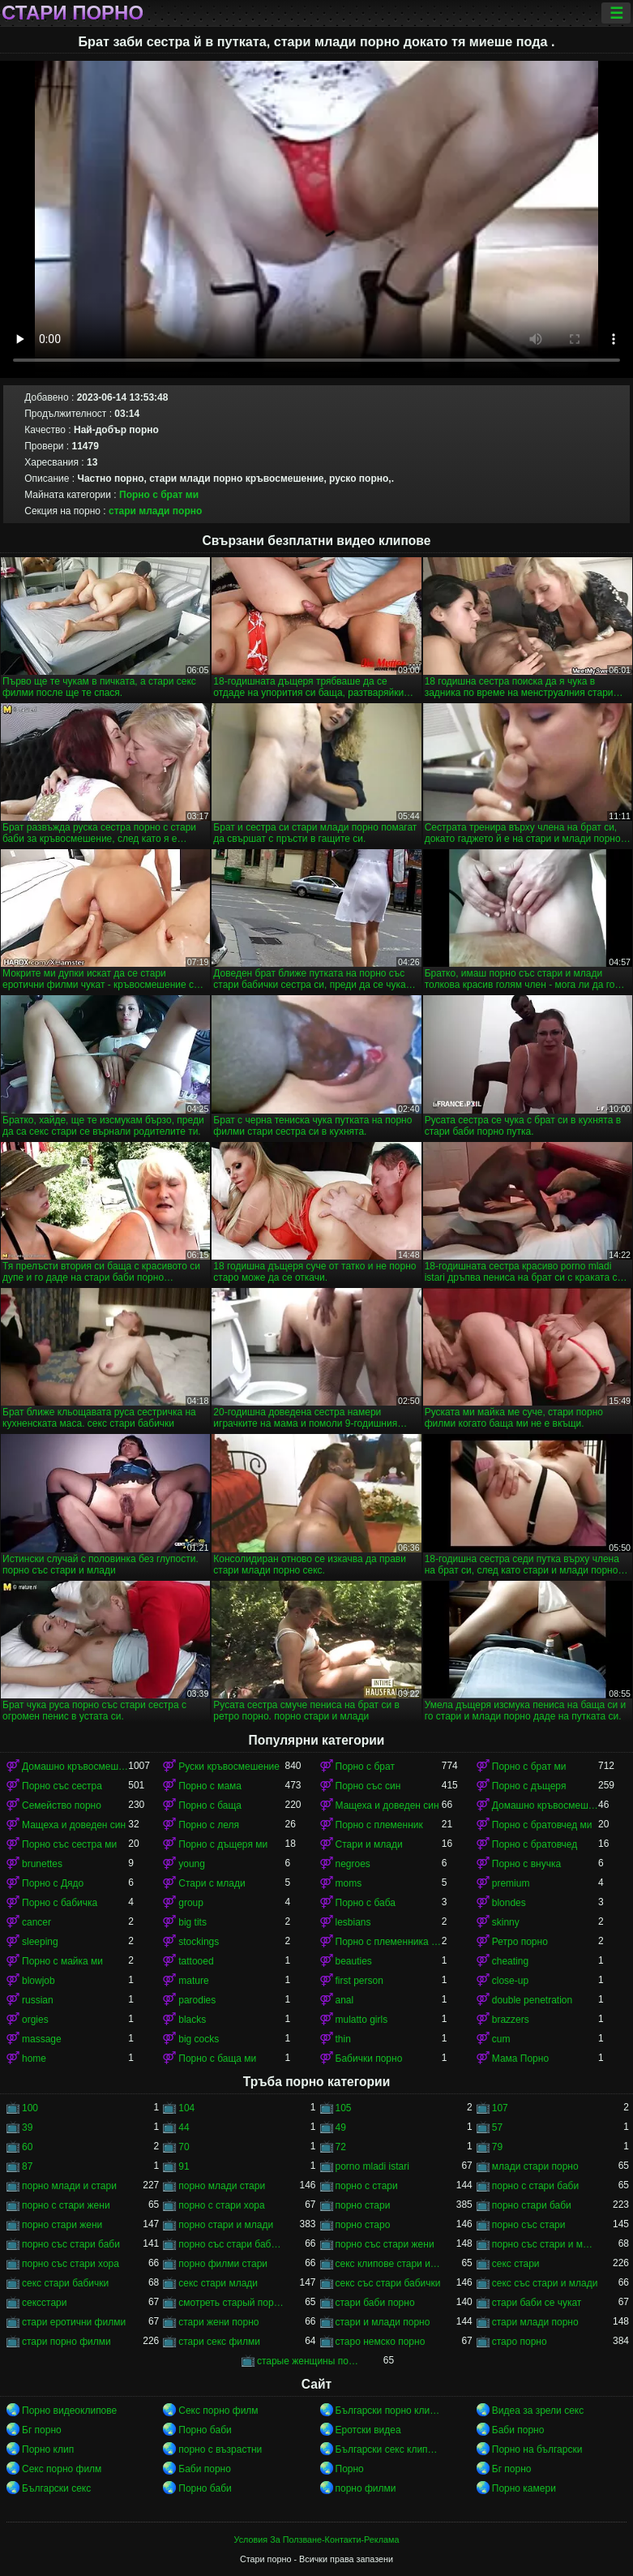  Describe the element at coordinates (218, 2410) in the screenshot. I see `Секс порно филм` at that location.